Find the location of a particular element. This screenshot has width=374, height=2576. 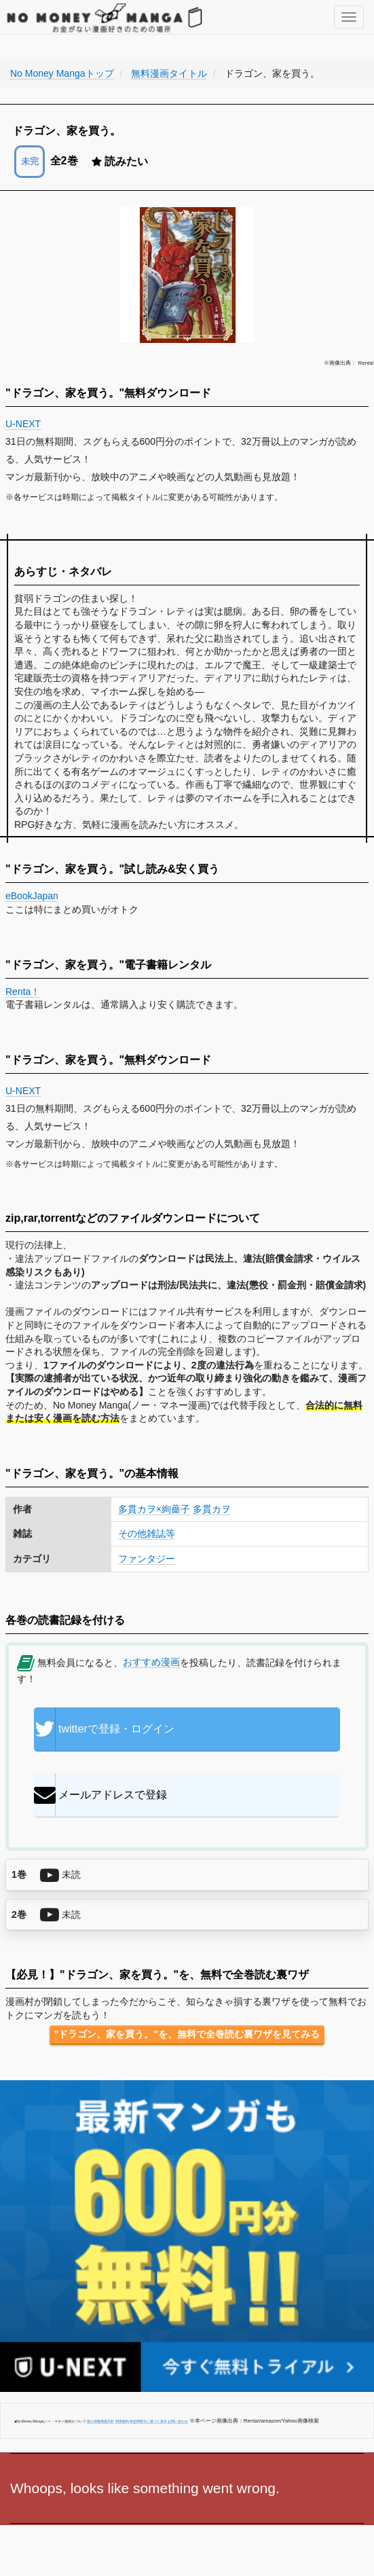

特定商取引に基づく表示 is located at coordinates (148, 2421).